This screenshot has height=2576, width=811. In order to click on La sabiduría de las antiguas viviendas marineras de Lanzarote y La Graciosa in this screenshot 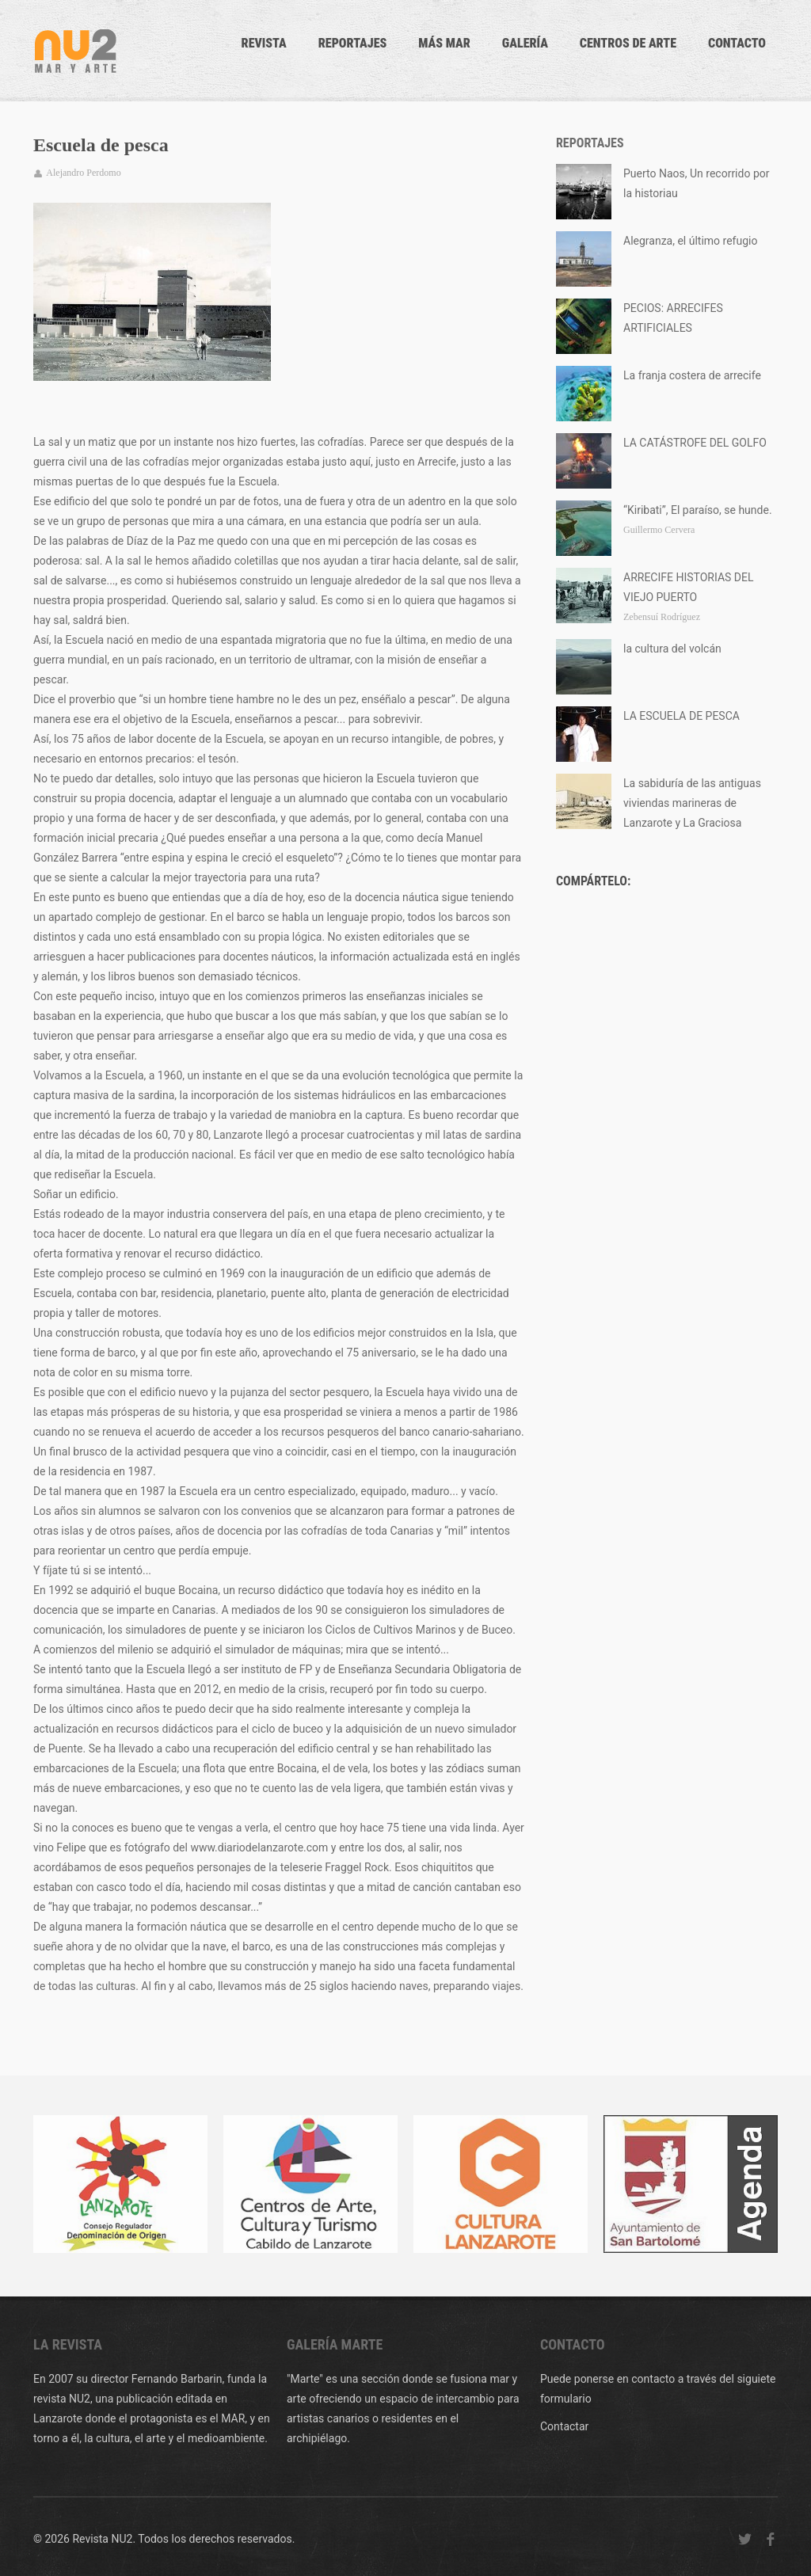, I will do `click(692, 803)`.